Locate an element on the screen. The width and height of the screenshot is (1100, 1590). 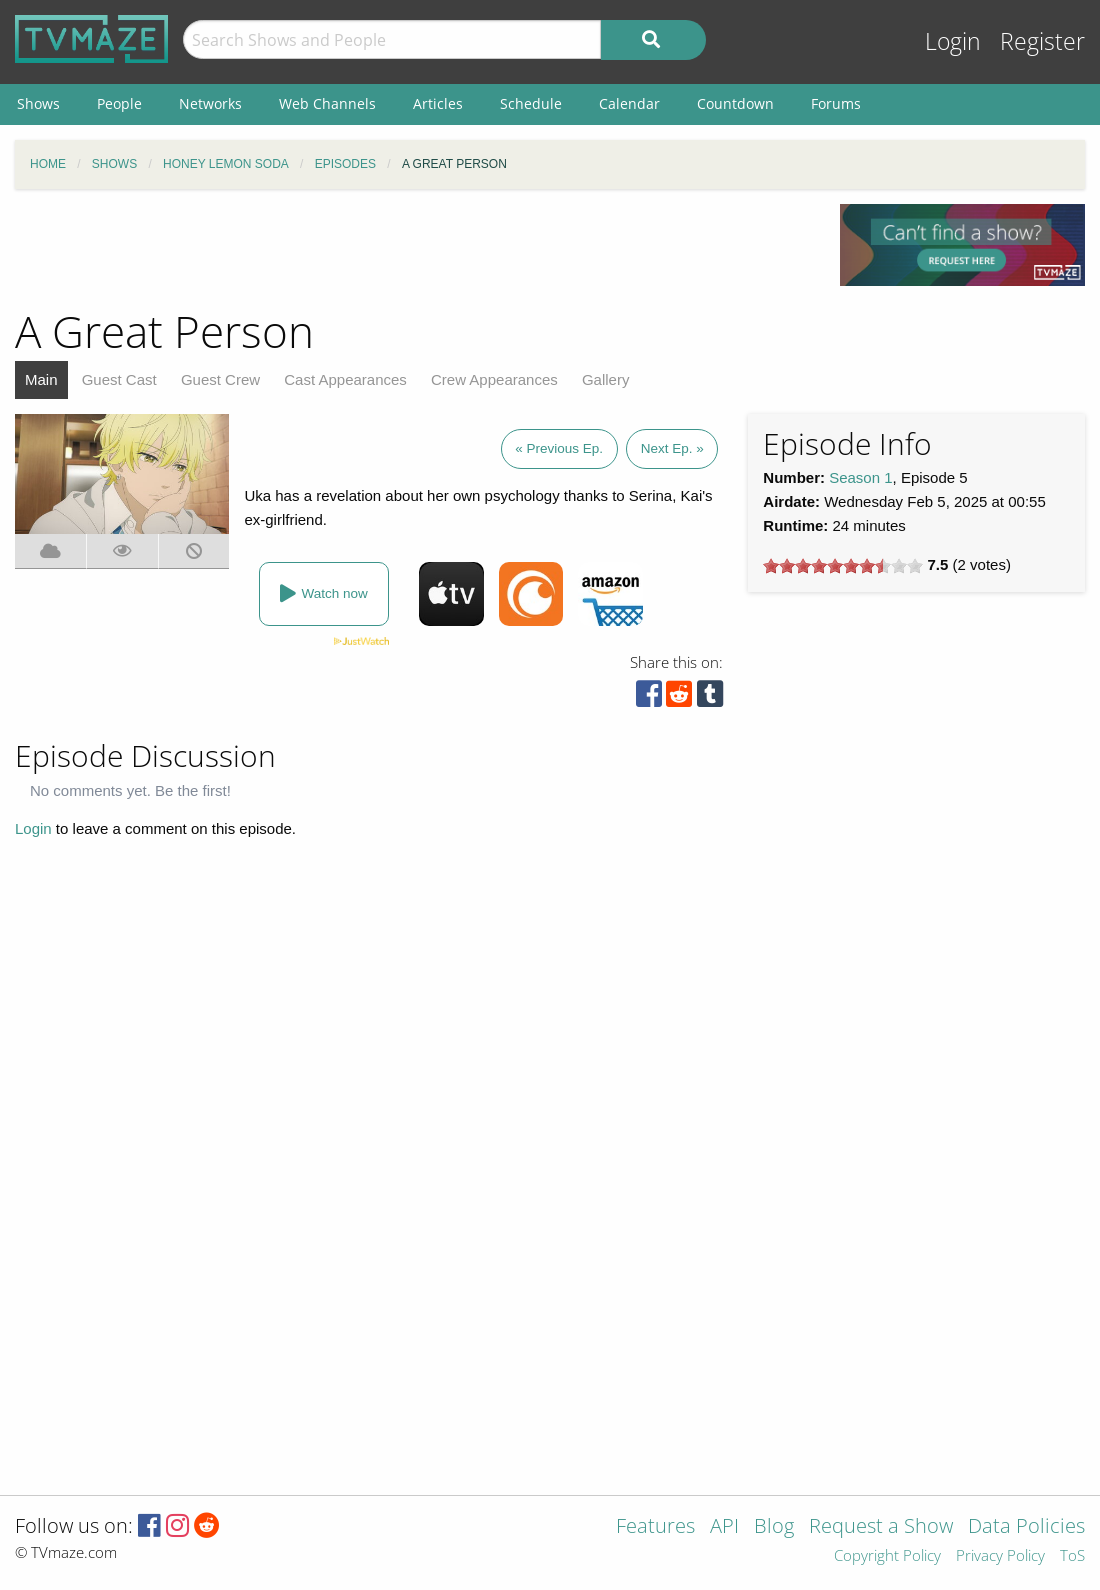
Forums [menuitem] is located at coordinates (836, 103).